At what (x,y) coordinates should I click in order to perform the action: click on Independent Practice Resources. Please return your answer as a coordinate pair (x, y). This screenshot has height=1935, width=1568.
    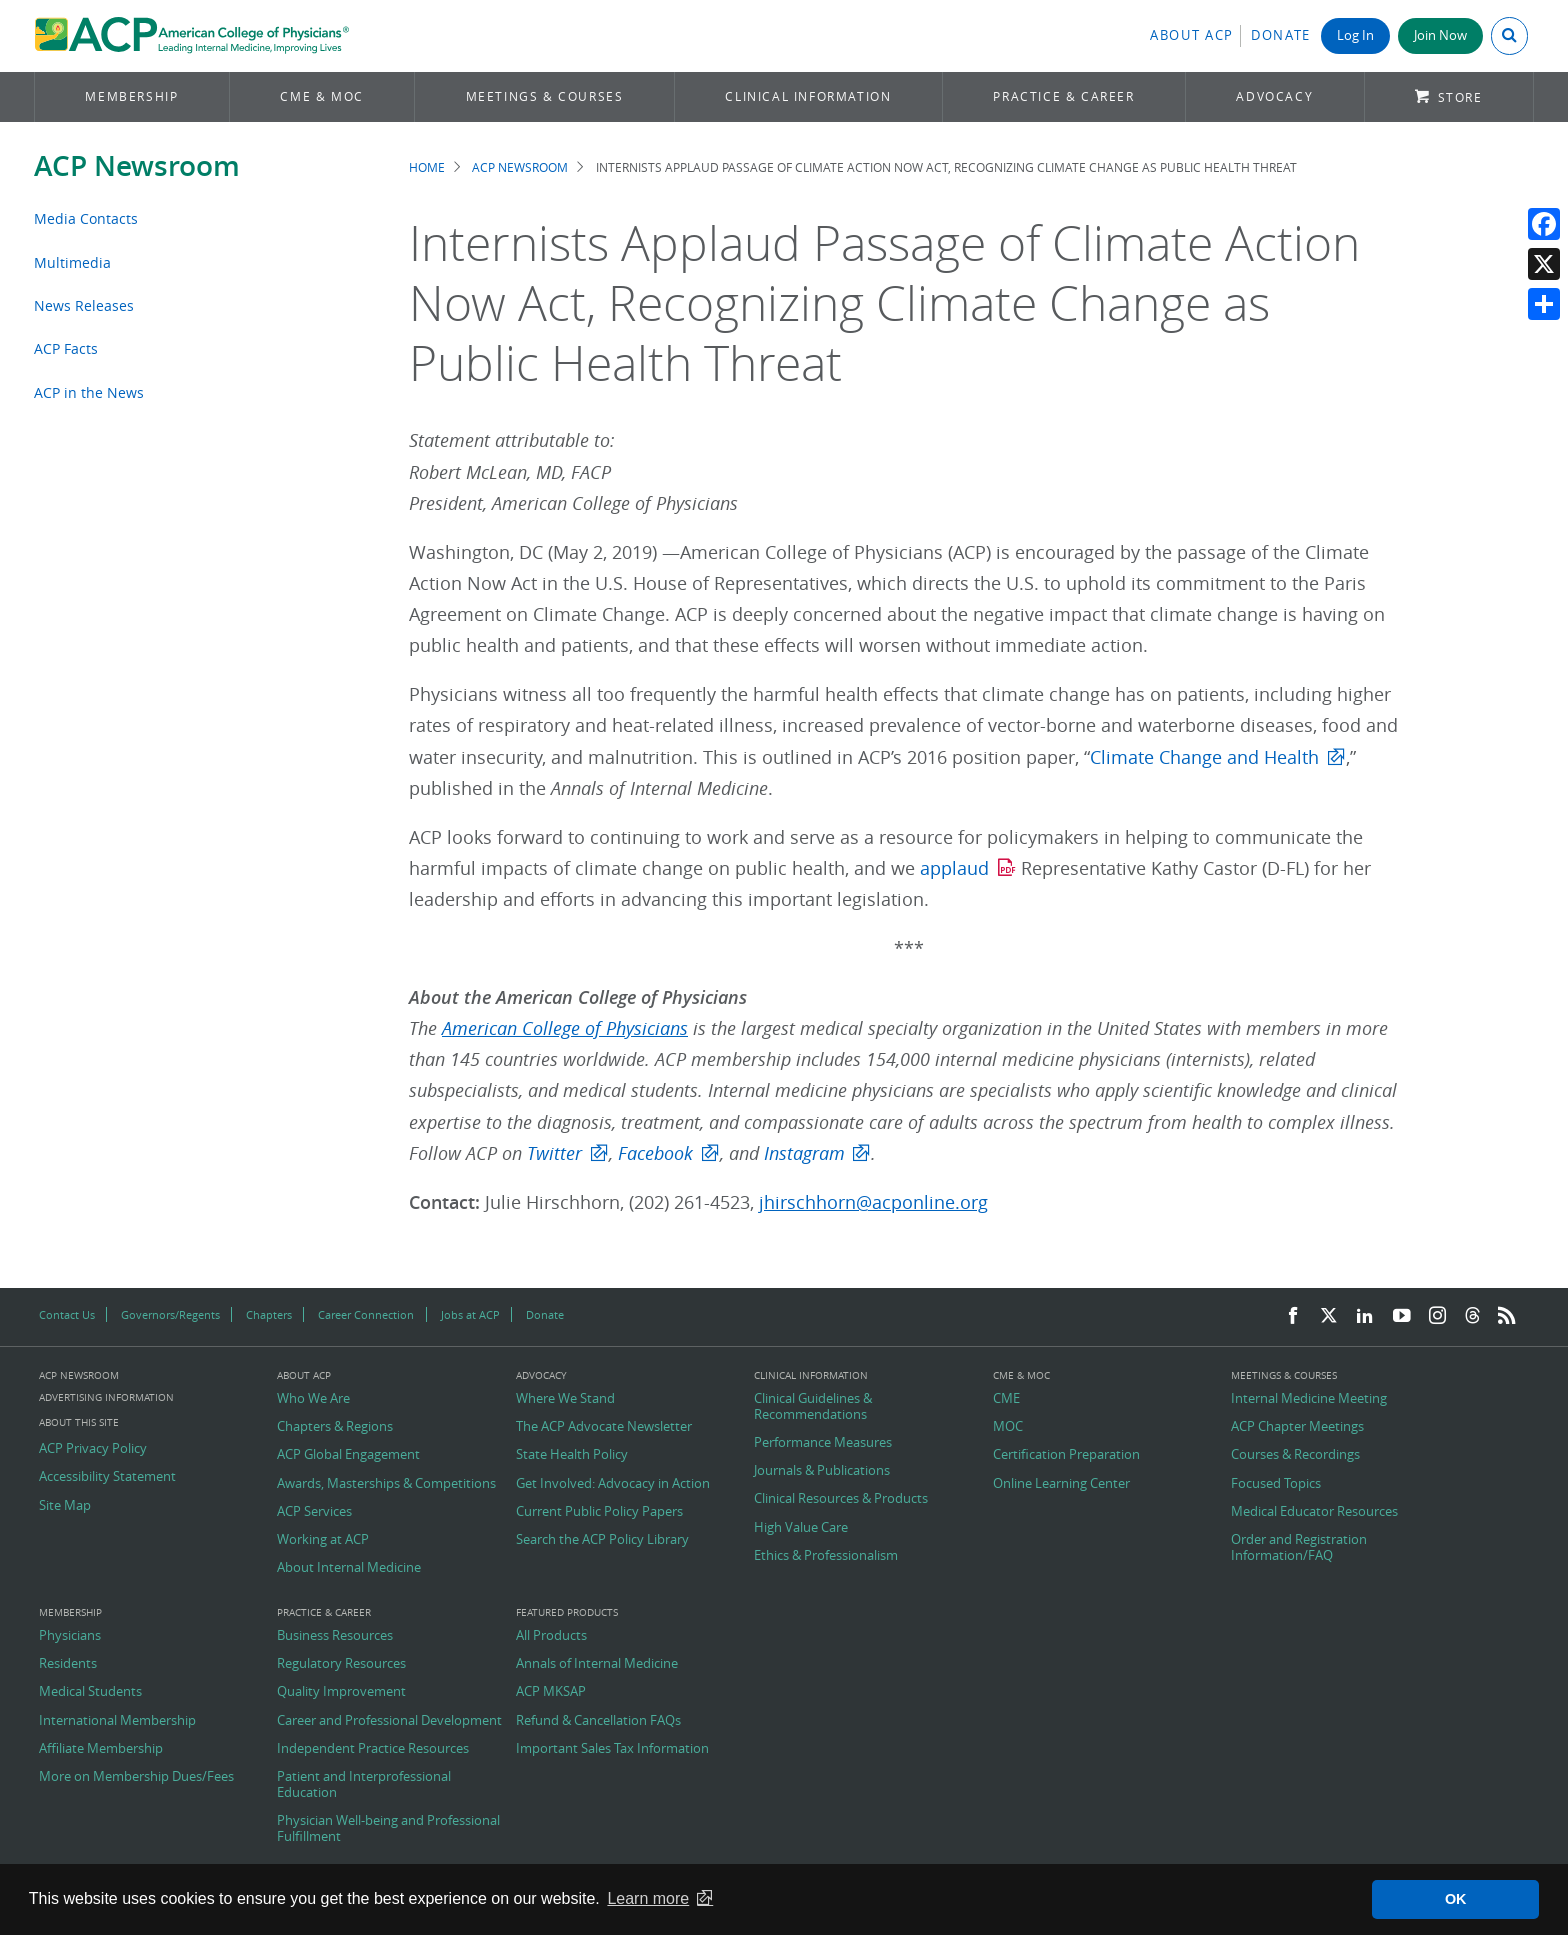
    Looking at the image, I should click on (373, 1749).